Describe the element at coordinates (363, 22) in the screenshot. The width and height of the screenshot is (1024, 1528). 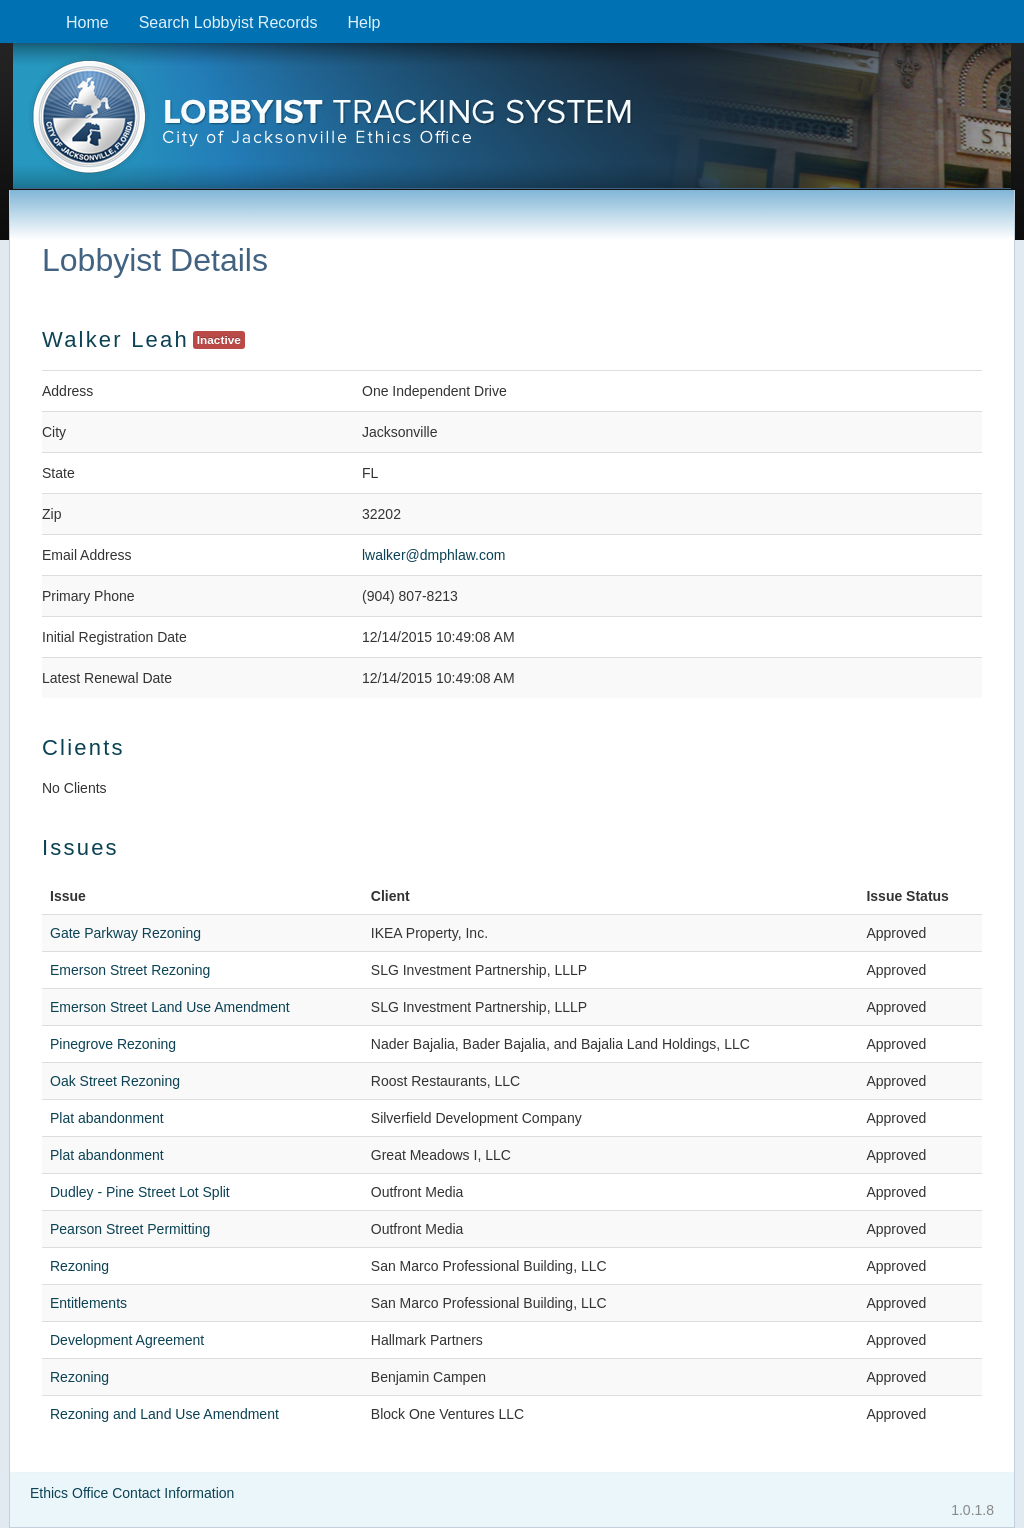
I see `Help` at that location.